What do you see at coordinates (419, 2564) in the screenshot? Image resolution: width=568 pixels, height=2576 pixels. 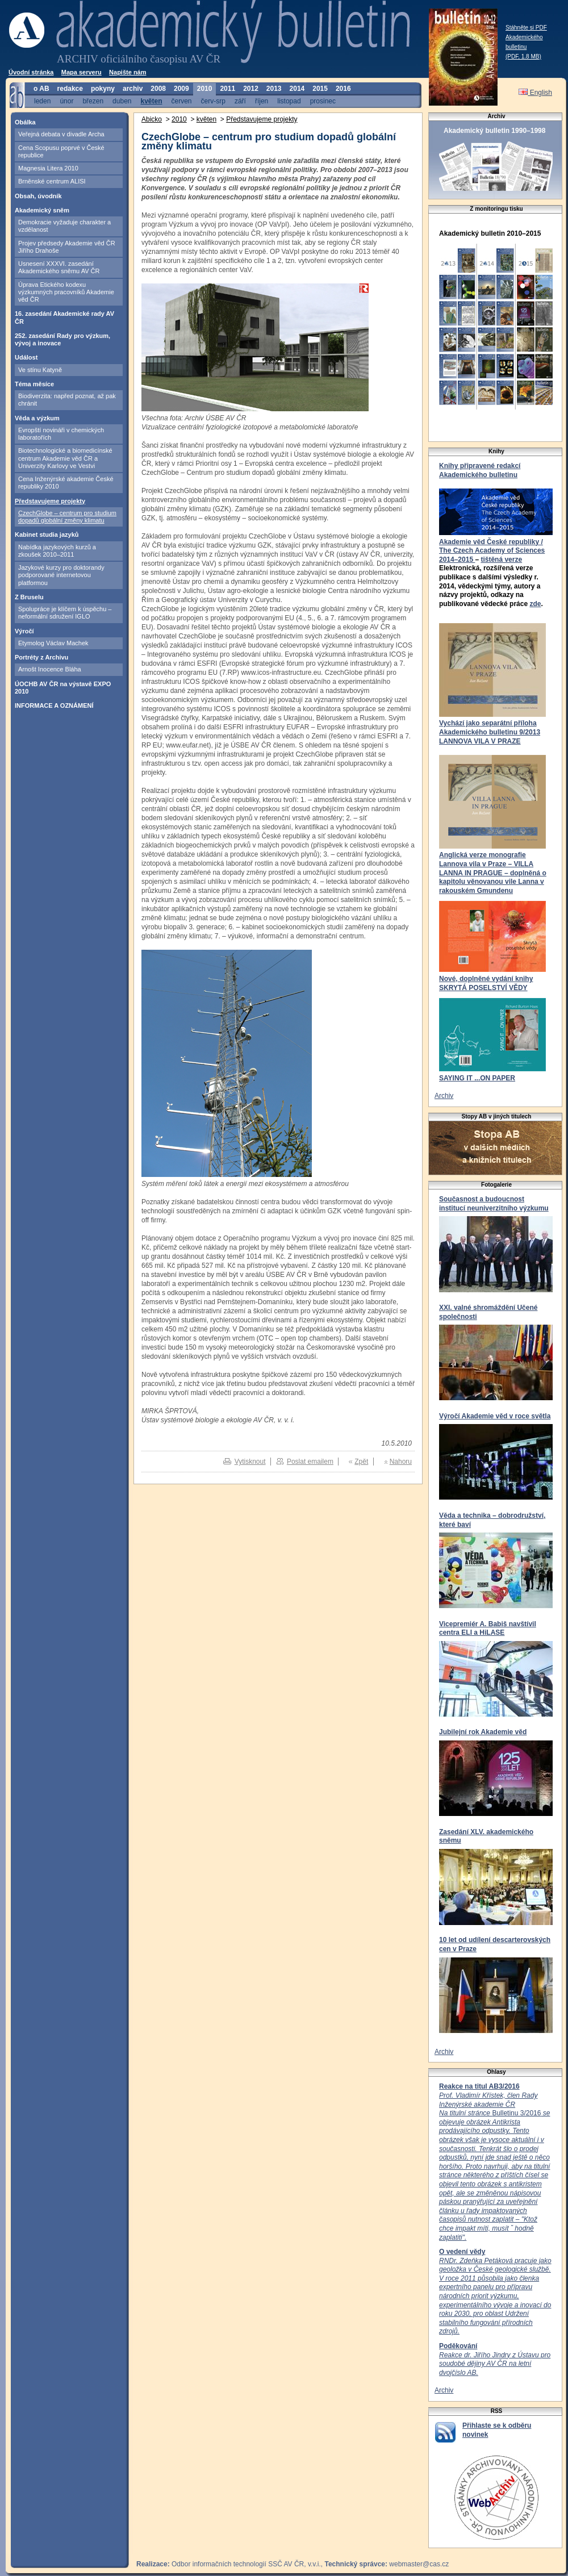 I see `webmaster@cas.cz` at bounding box center [419, 2564].